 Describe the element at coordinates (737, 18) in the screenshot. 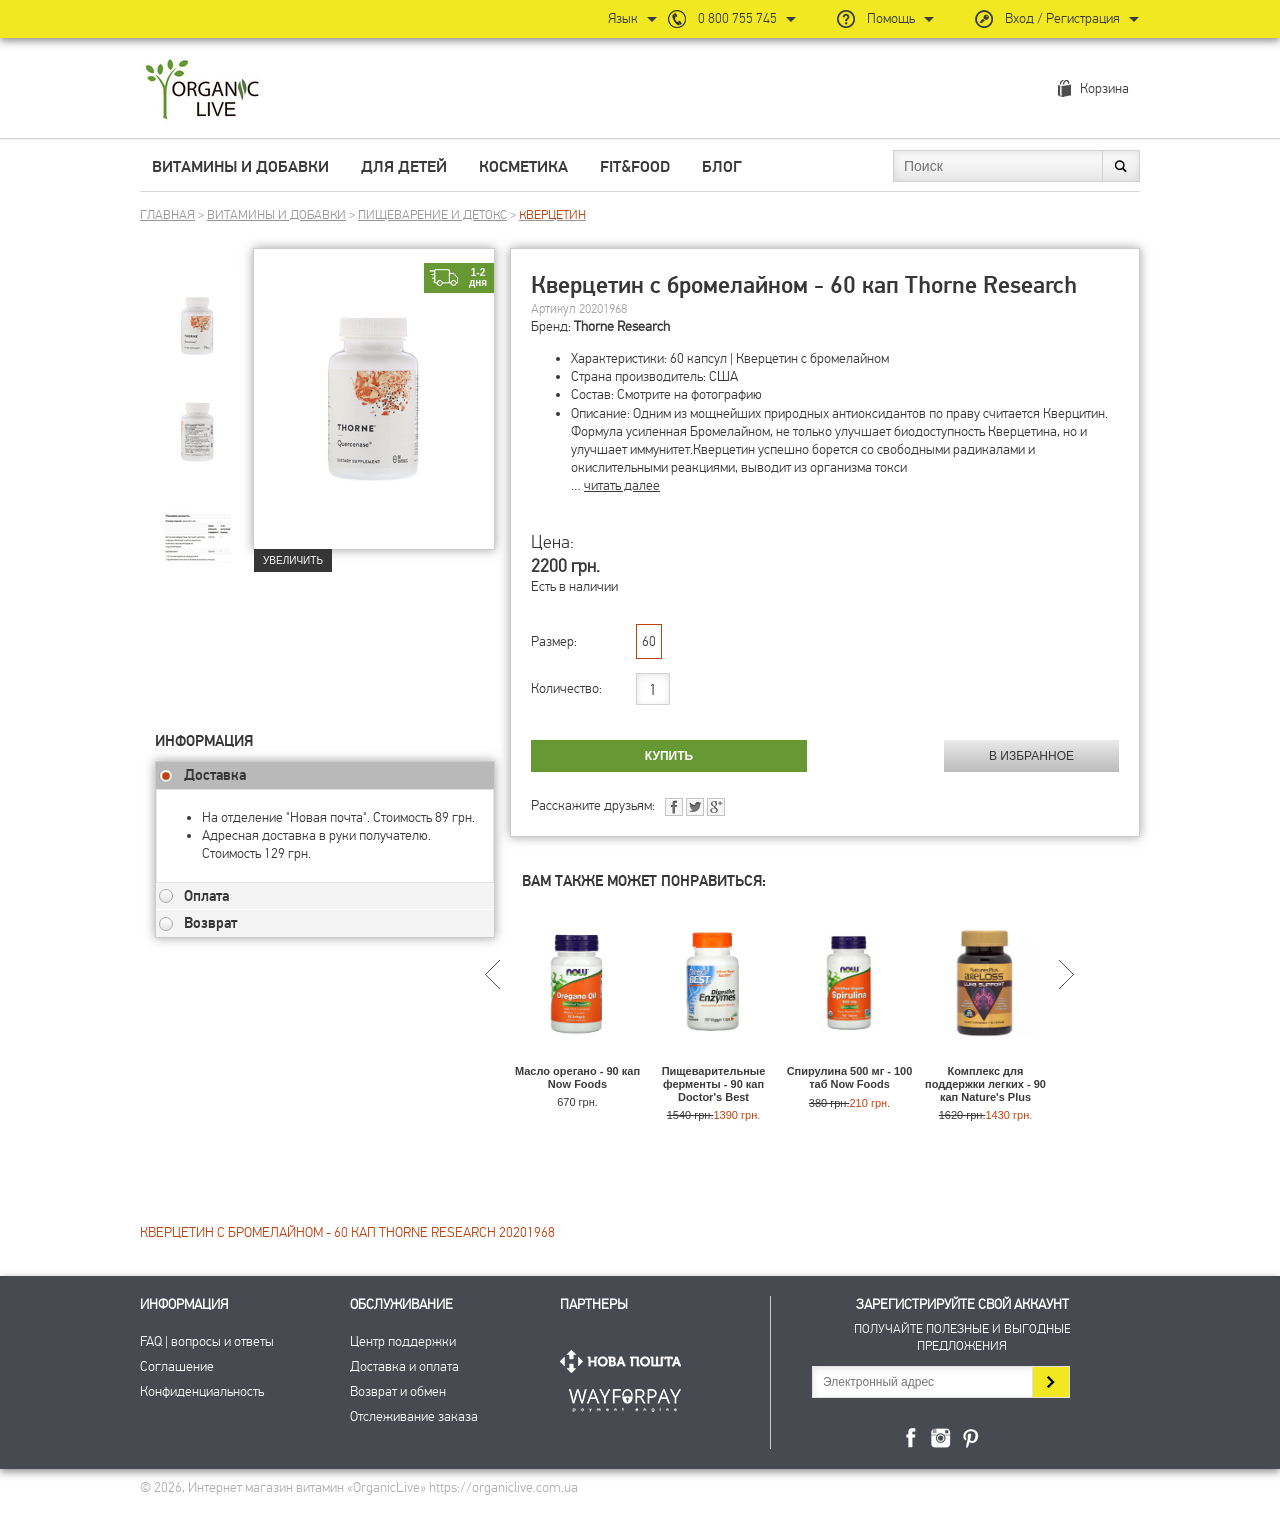

I see `0 800 755 745` at that location.